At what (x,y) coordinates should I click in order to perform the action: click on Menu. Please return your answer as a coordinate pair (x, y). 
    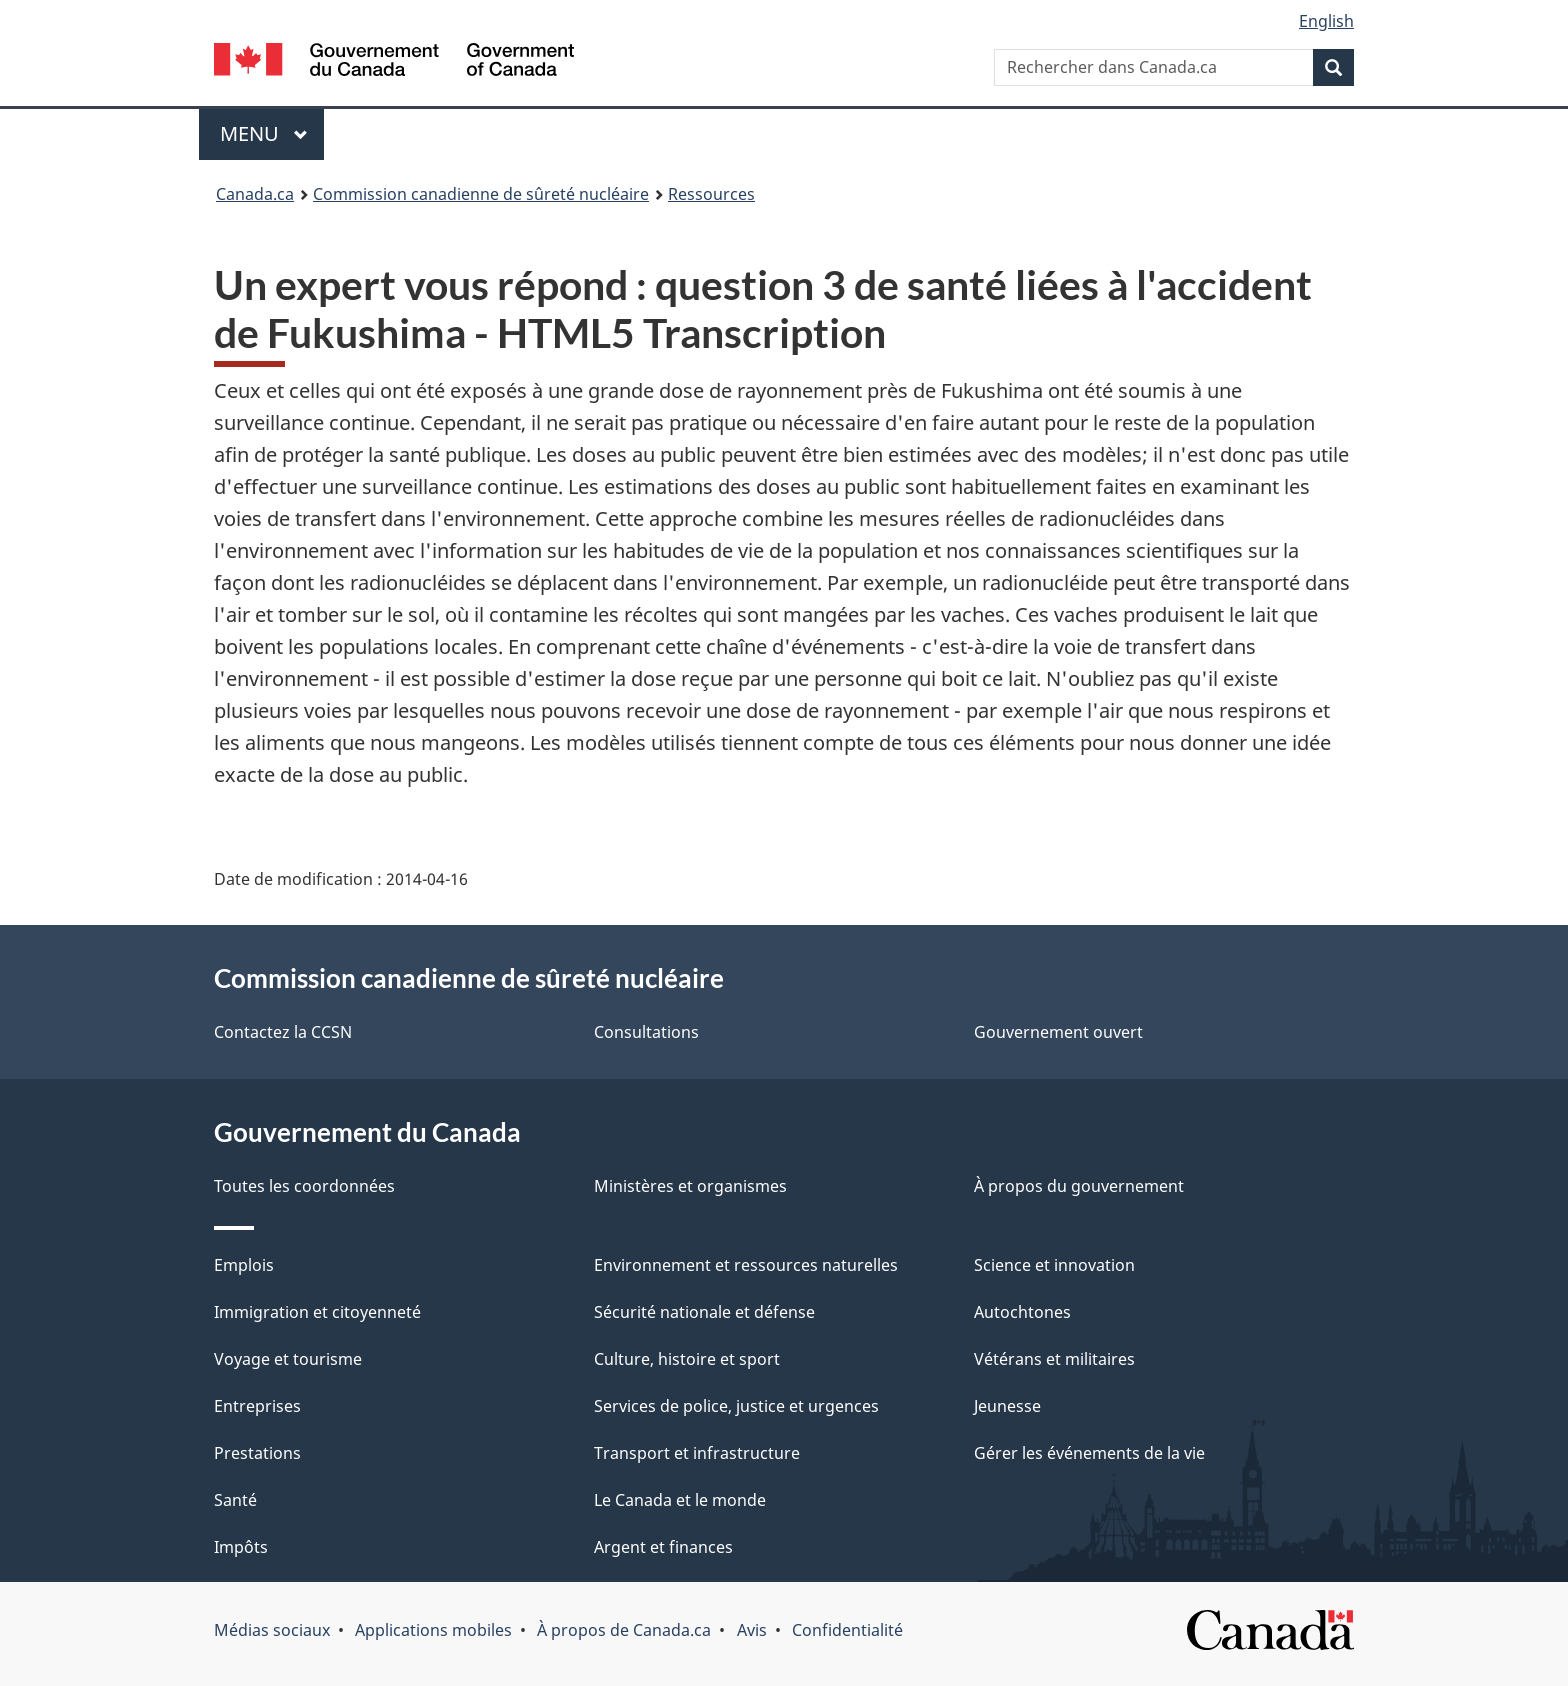
    Looking at the image, I should click on (272, 133).